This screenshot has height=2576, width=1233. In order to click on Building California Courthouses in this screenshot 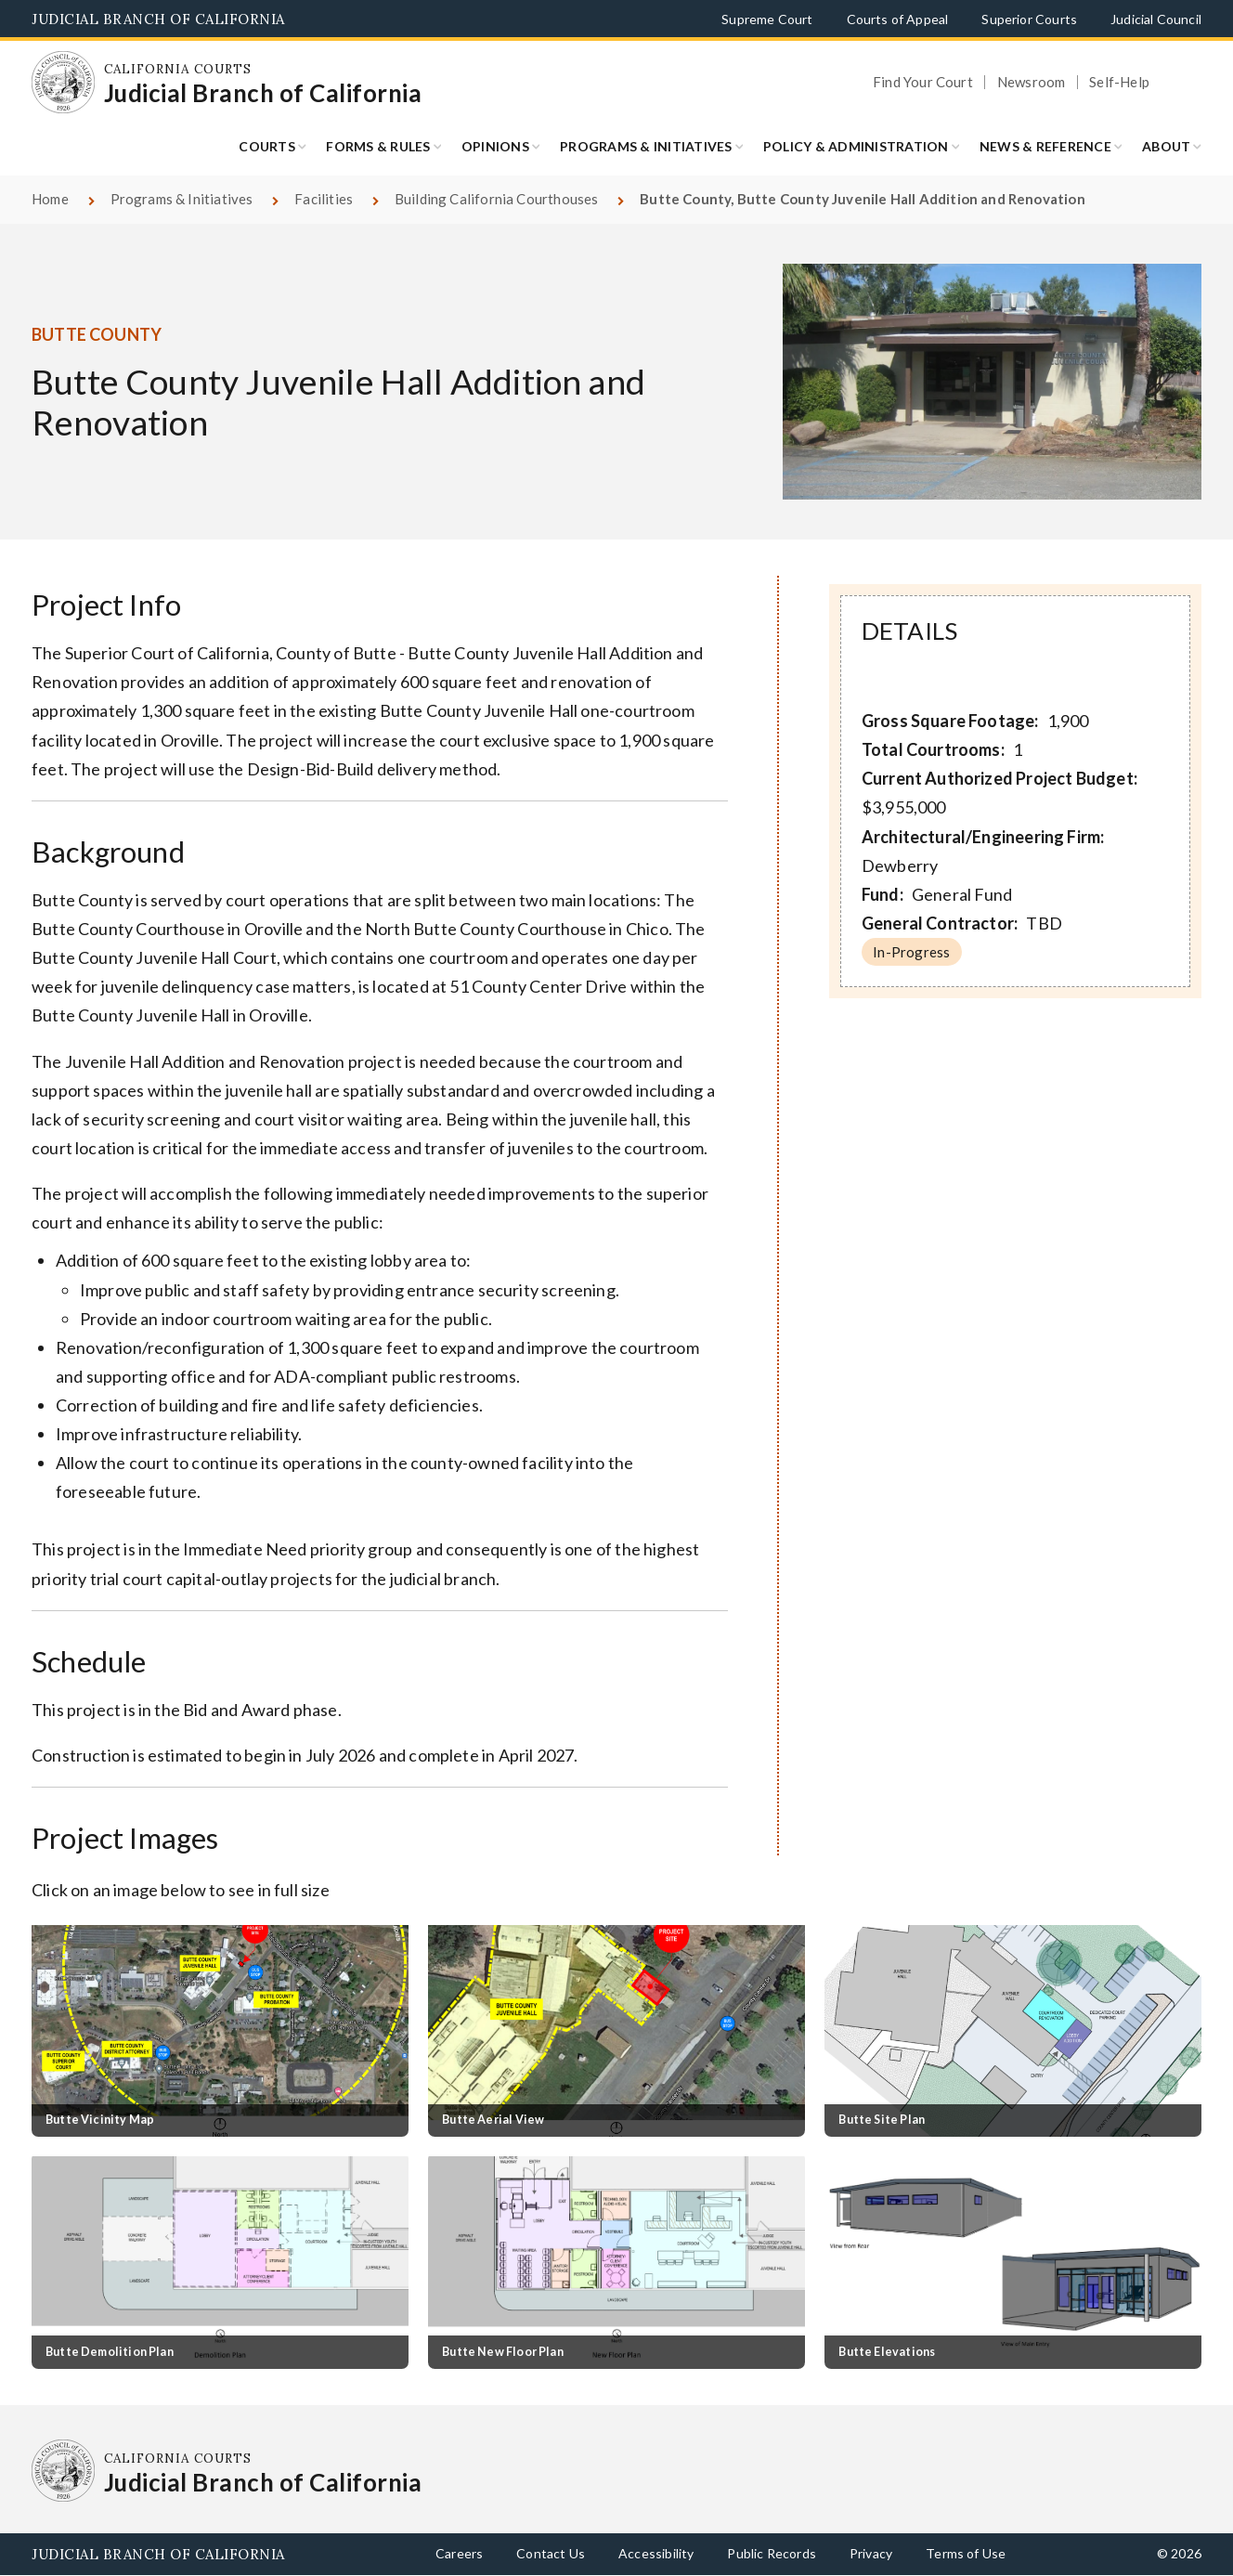, I will do `click(497, 198)`.